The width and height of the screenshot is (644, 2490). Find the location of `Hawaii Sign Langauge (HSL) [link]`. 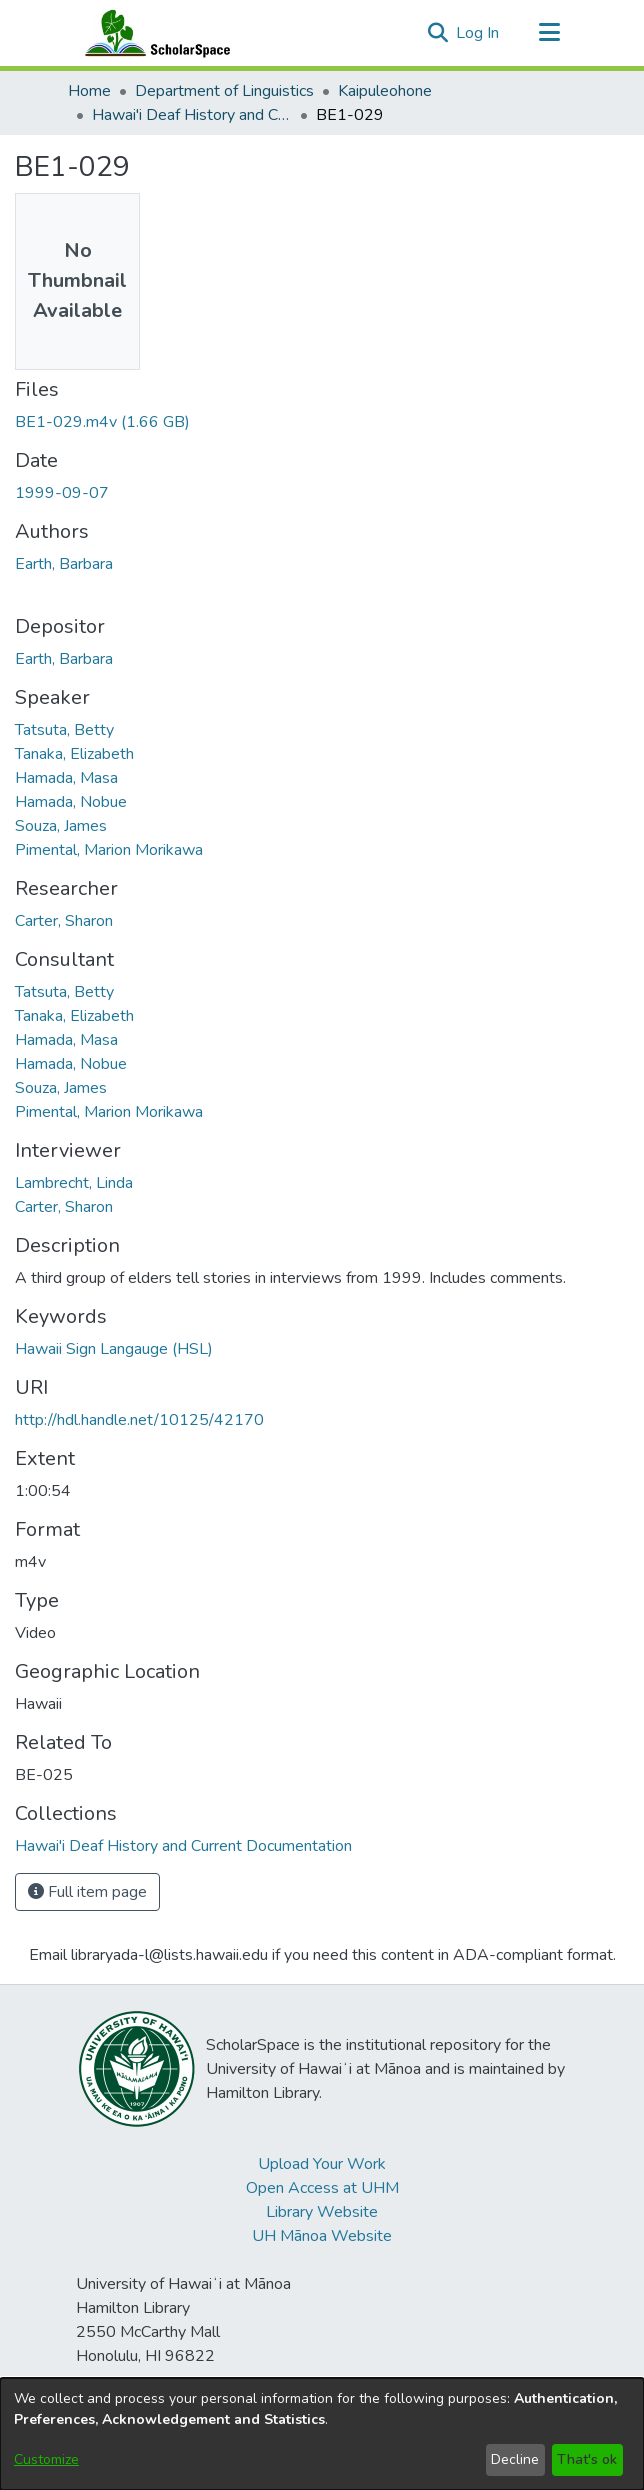

Hawaii Sign Langauge (HSL) [link] is located at coordinates (114, 1349).